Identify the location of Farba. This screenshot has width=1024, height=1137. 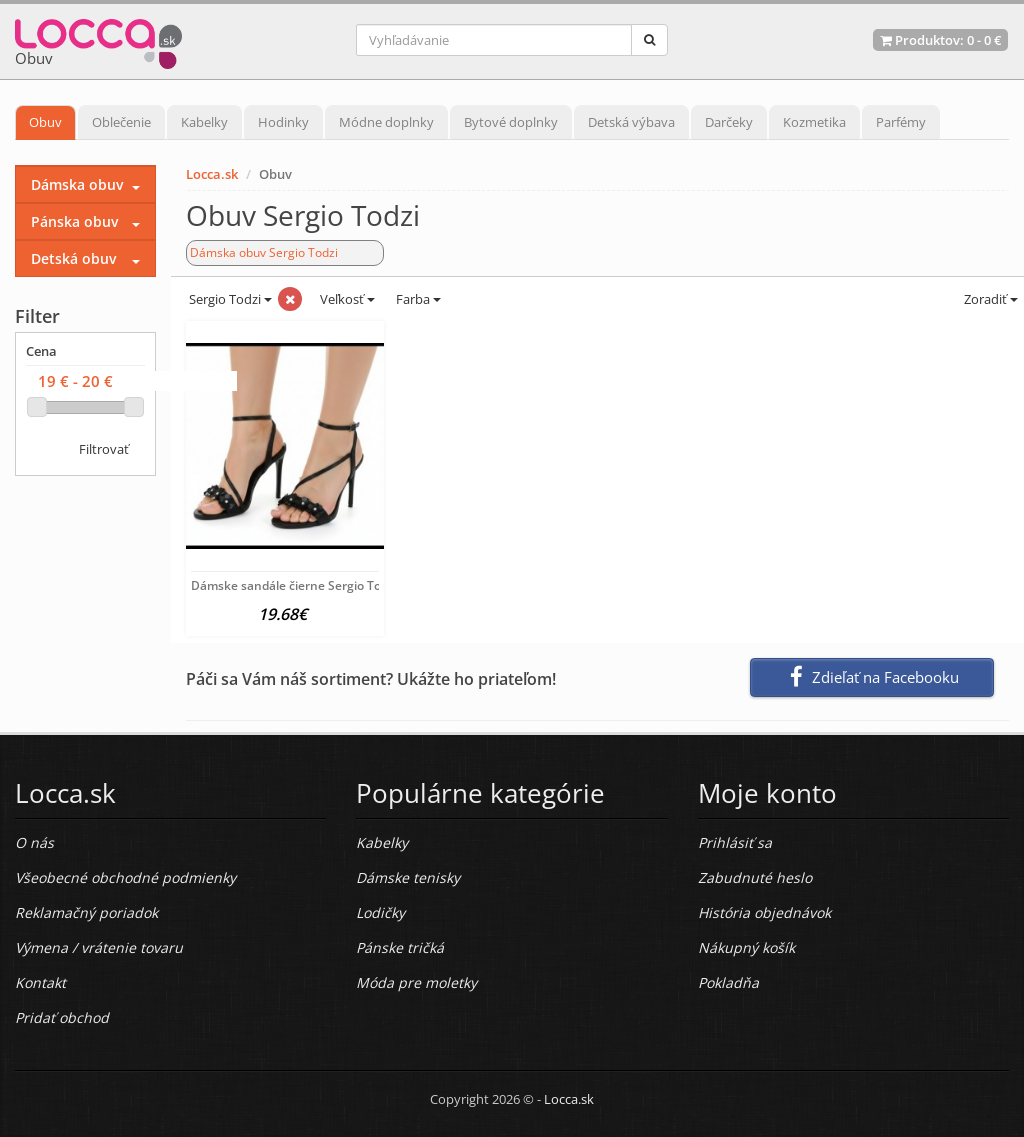
(418, 299).